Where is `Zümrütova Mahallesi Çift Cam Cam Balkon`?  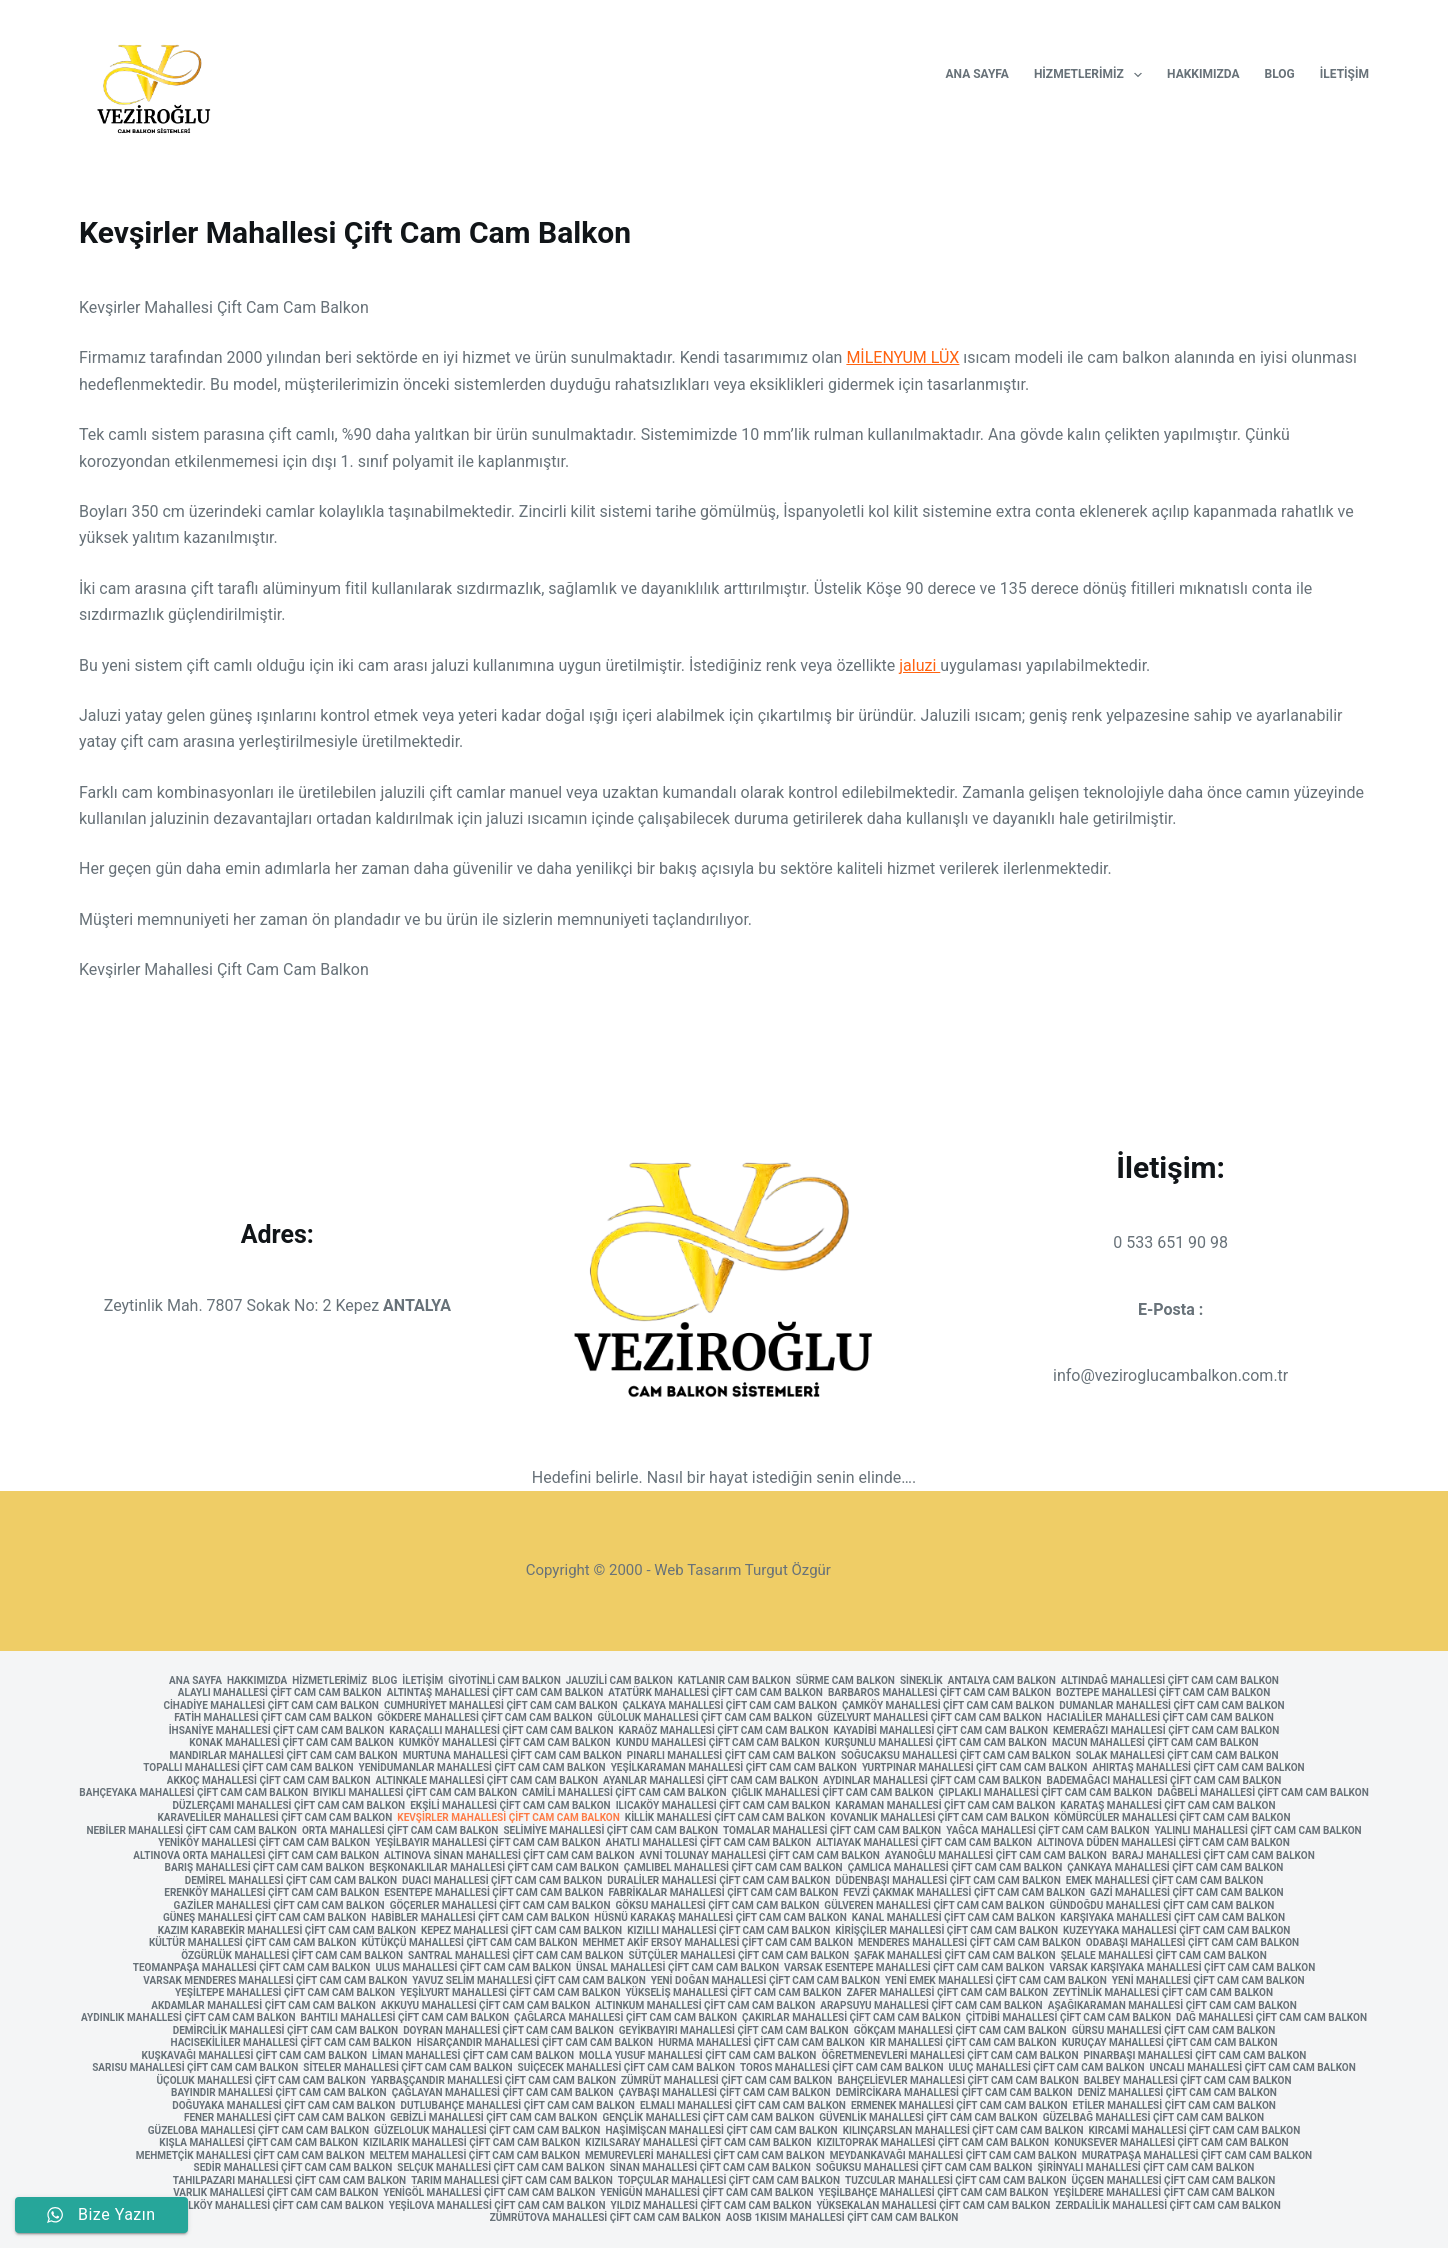
Zümrütova Mahallesi Çift Cam Cam Balkon is located at coordinates (605, 2218).